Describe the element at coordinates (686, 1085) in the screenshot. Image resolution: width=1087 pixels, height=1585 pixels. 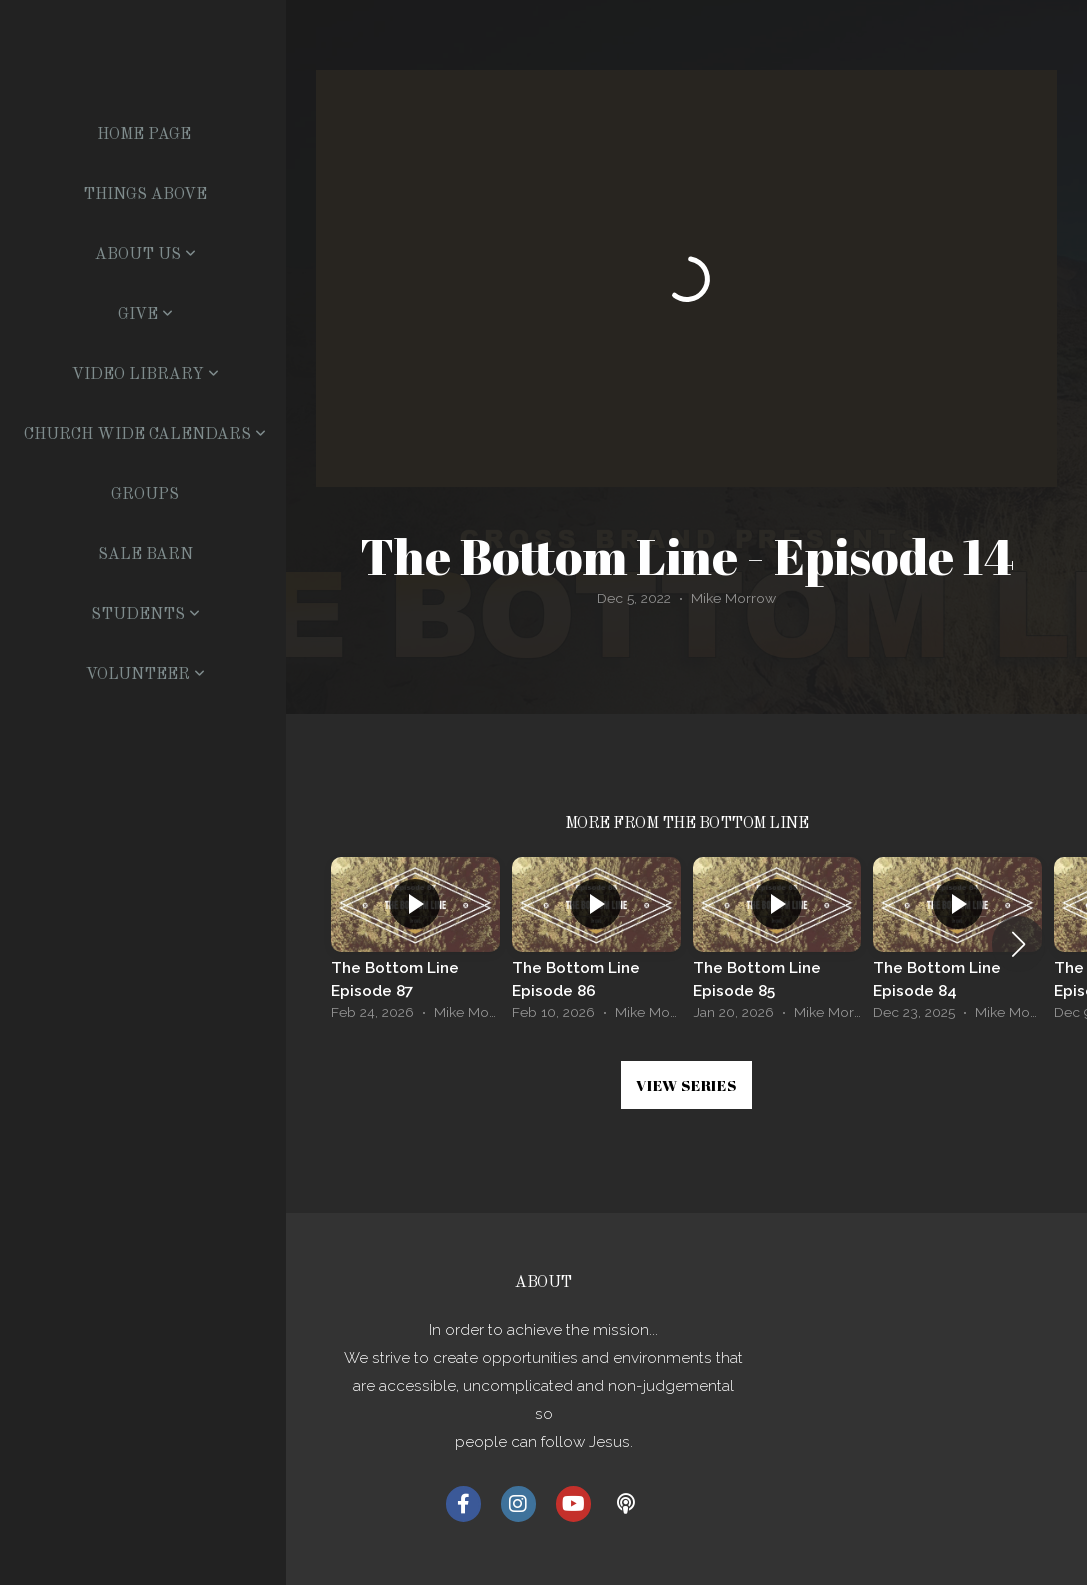
I see `View Series` at that location.